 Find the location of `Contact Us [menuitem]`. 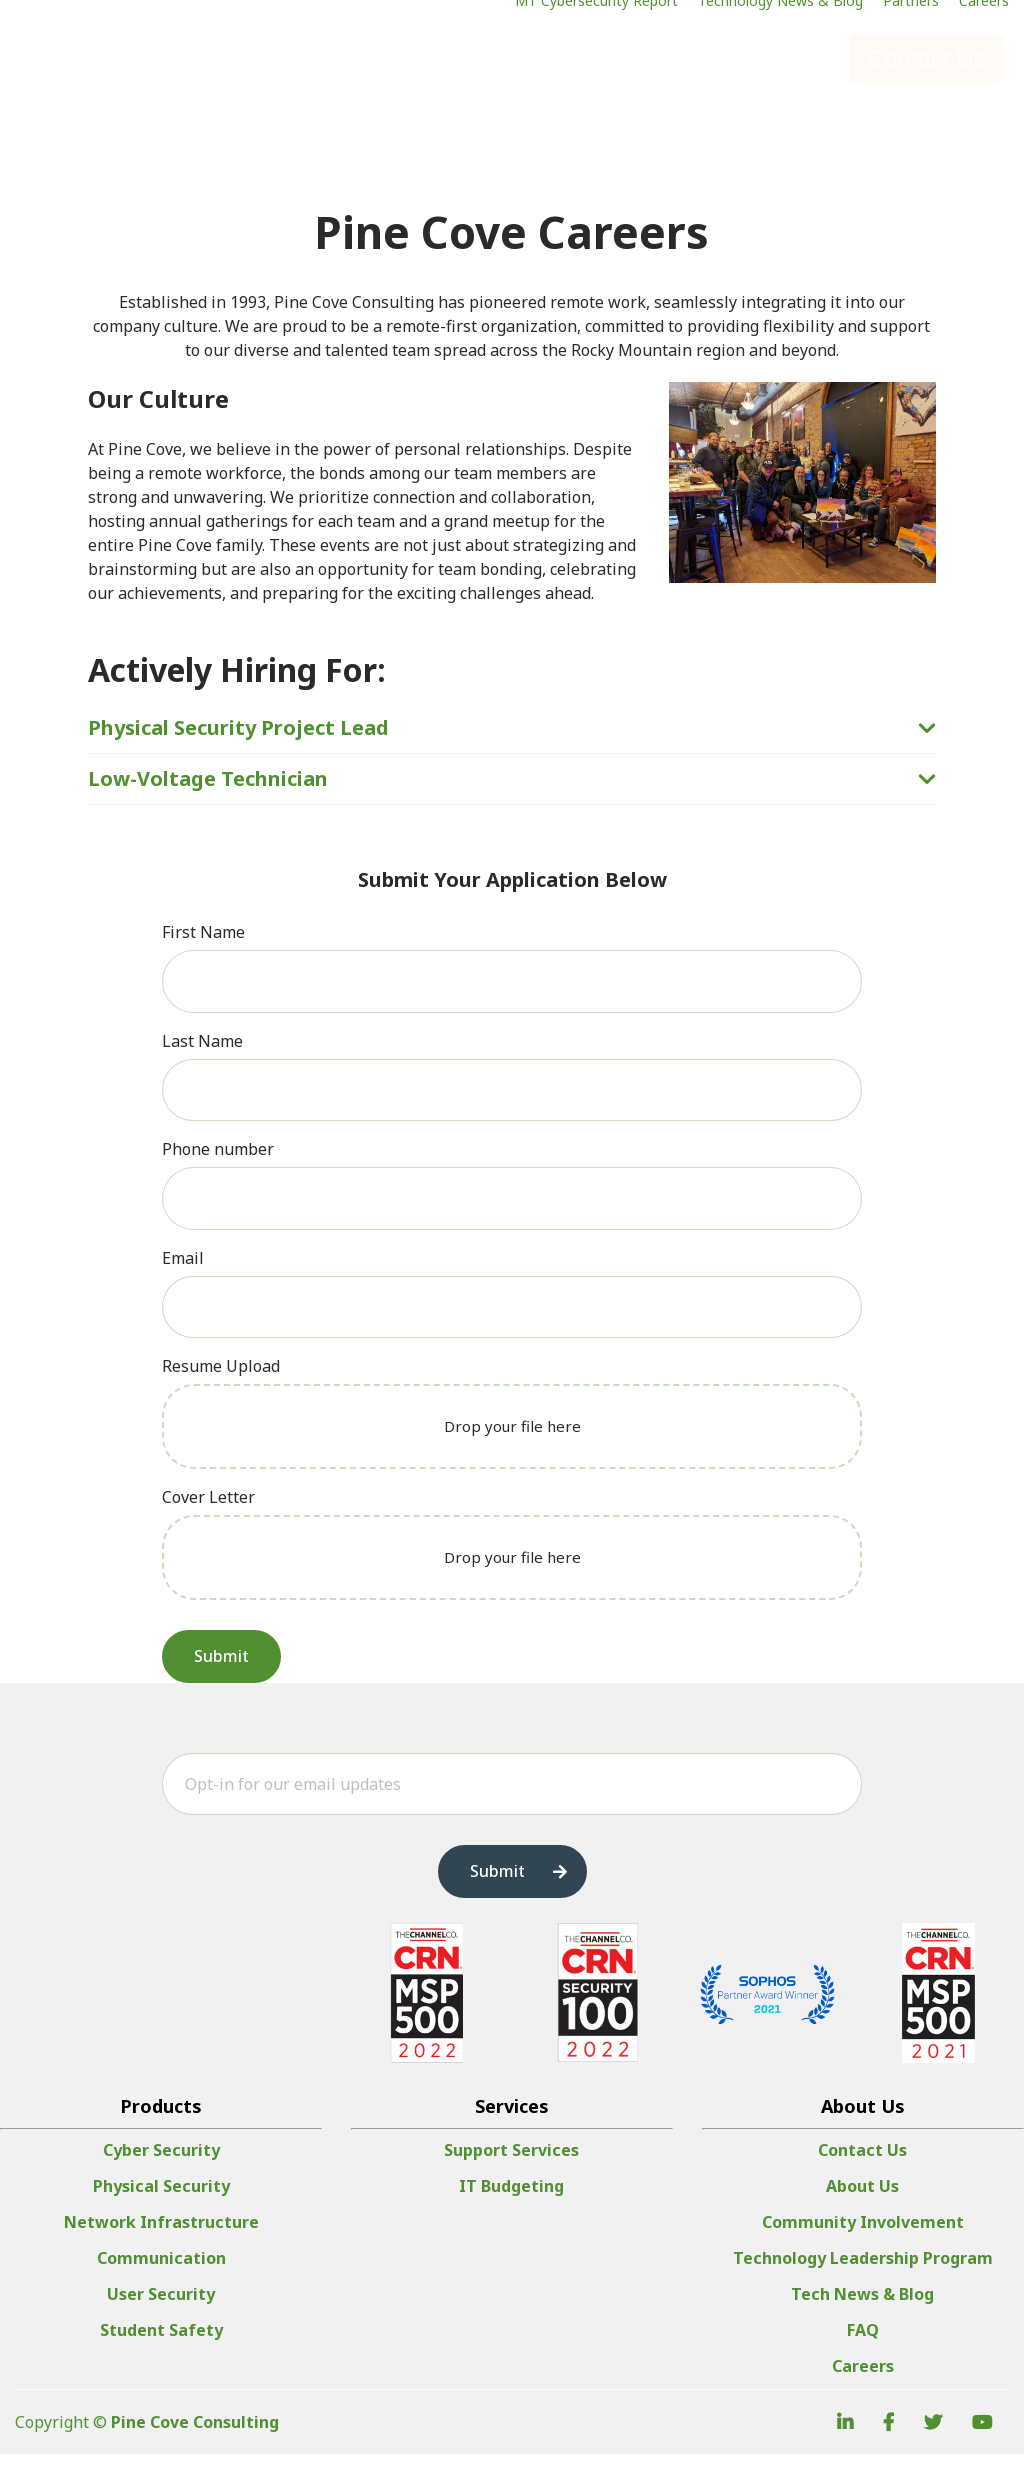

Contact Us [menuitem] is located at coordinates (862, 2185).